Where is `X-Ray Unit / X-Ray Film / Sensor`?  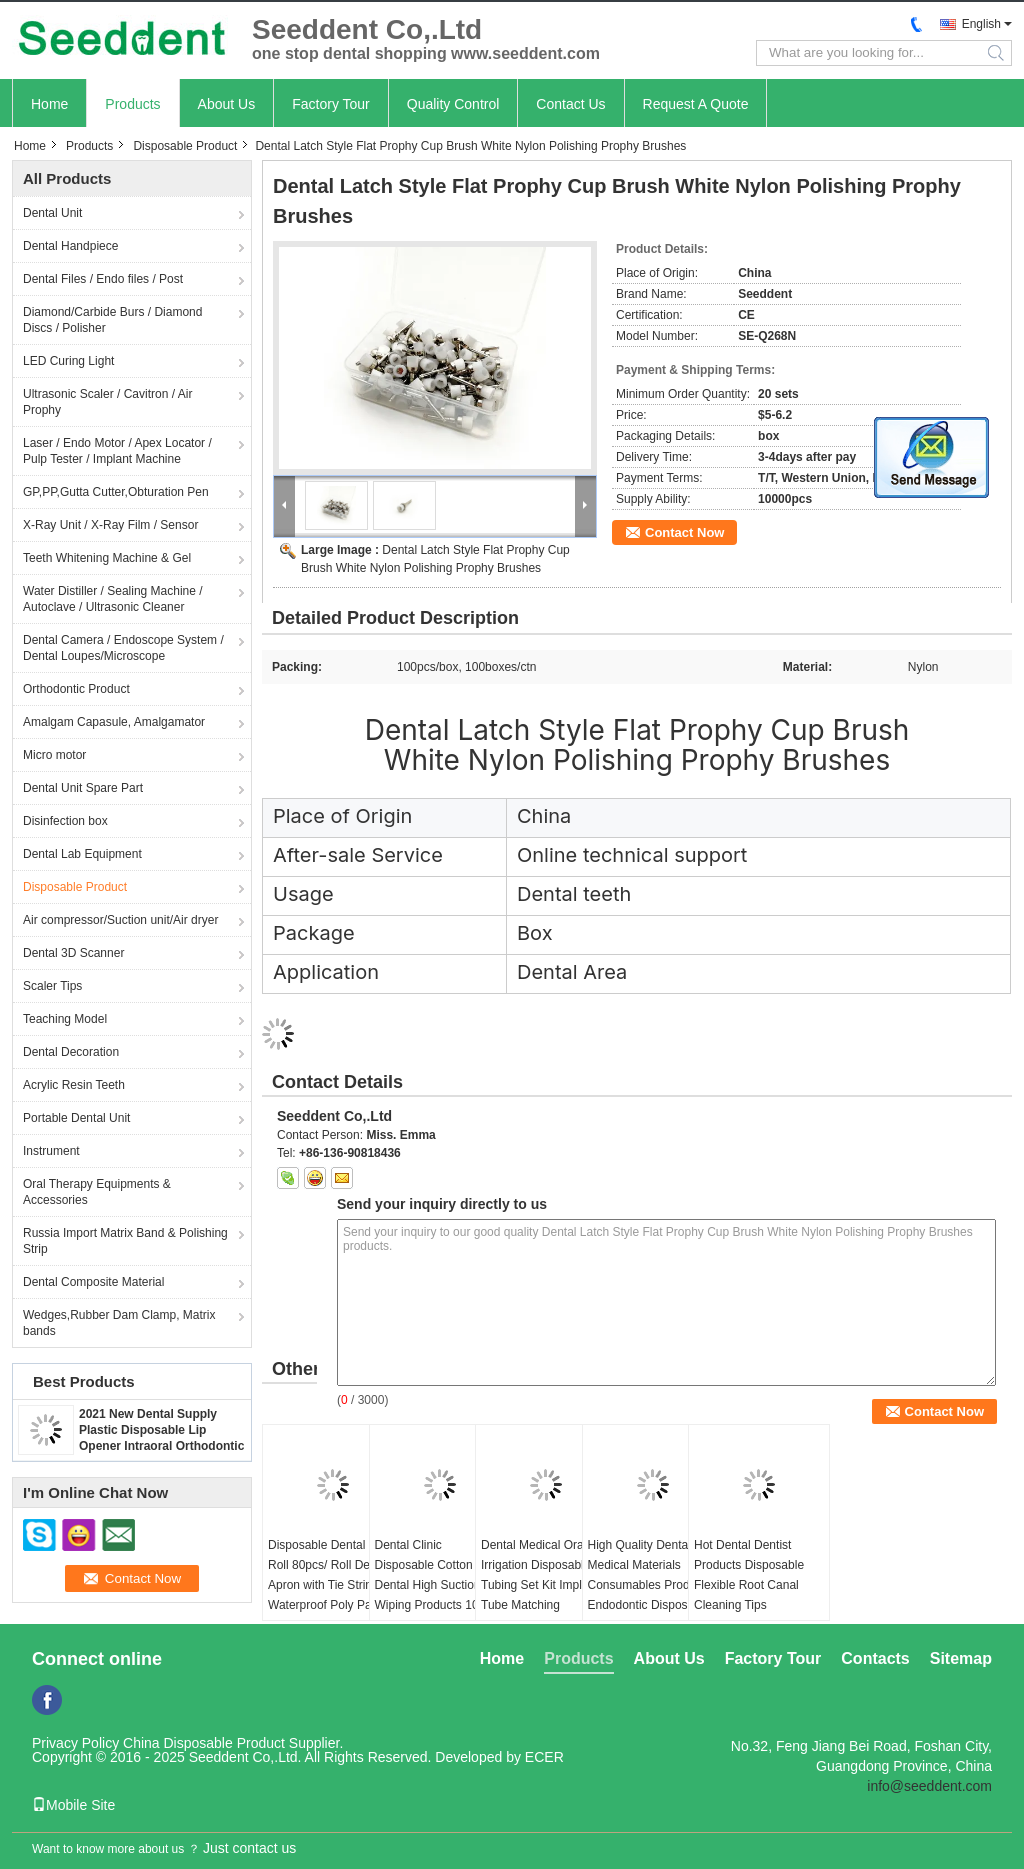
X-Ray Unit / X-Ray Film / Sensor is located at coordinates (110, 525).